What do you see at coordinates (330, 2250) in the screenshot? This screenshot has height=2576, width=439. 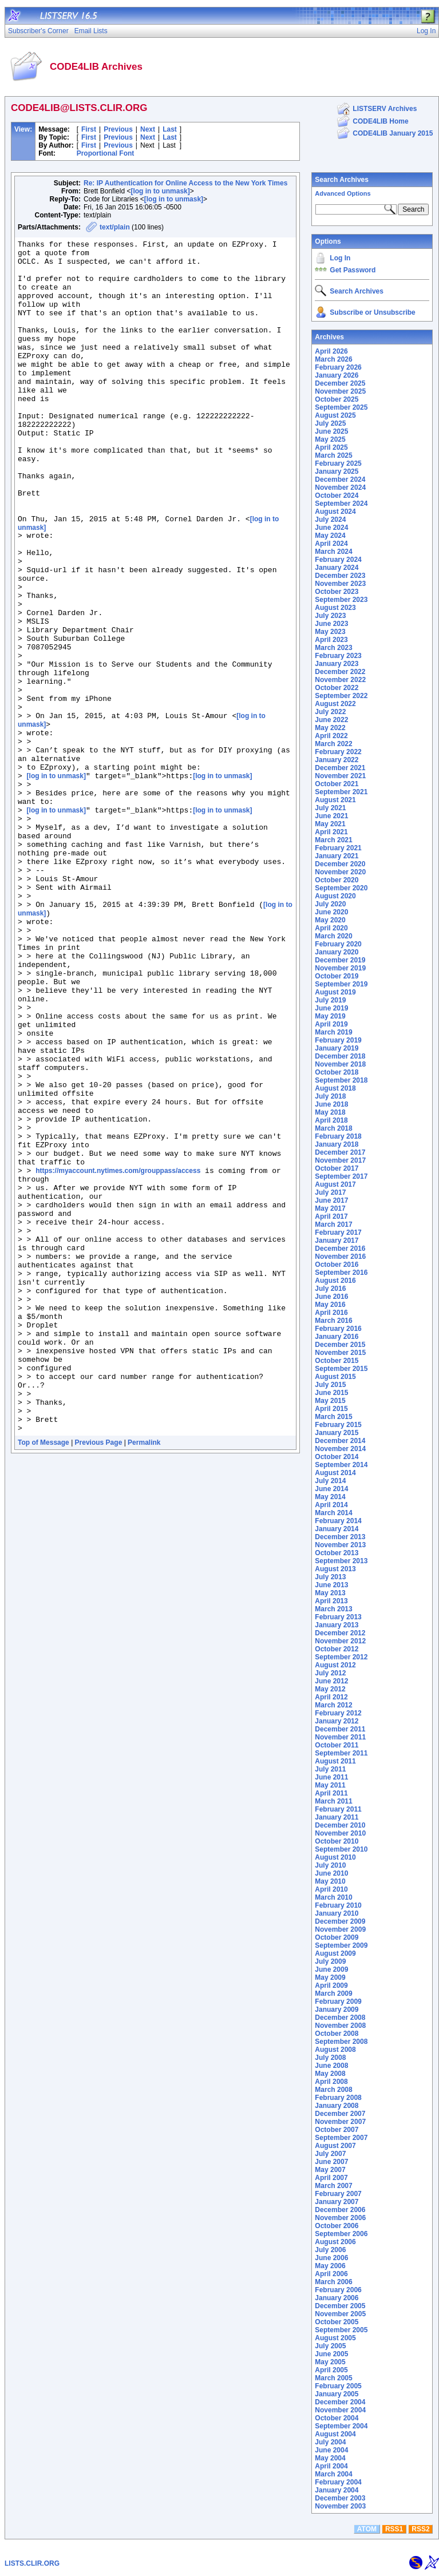 I see `July 2006` at bounding box center [330, 2250].